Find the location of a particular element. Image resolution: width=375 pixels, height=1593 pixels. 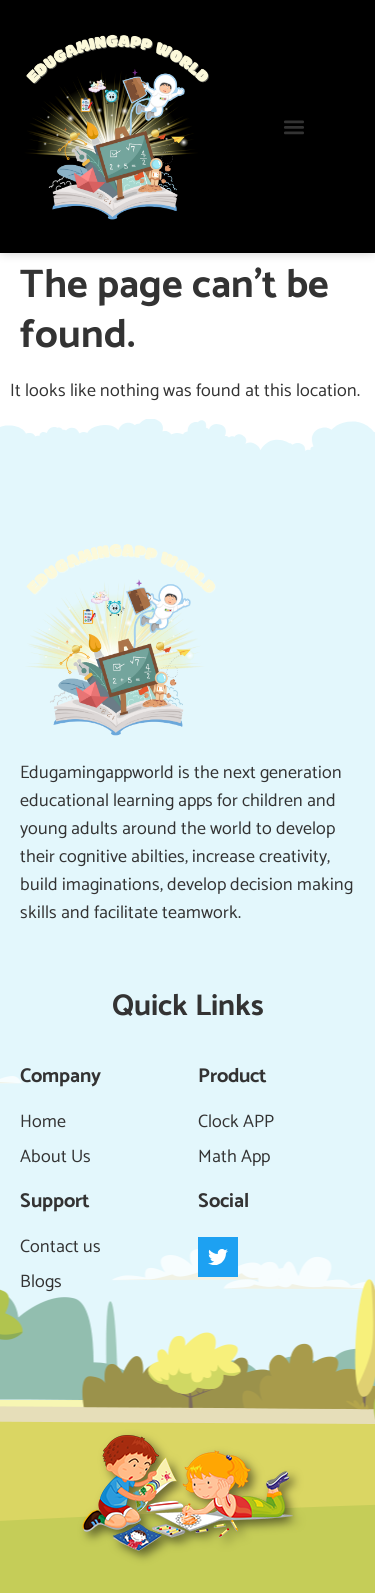

About Us is located at coordinates (55, 1157).